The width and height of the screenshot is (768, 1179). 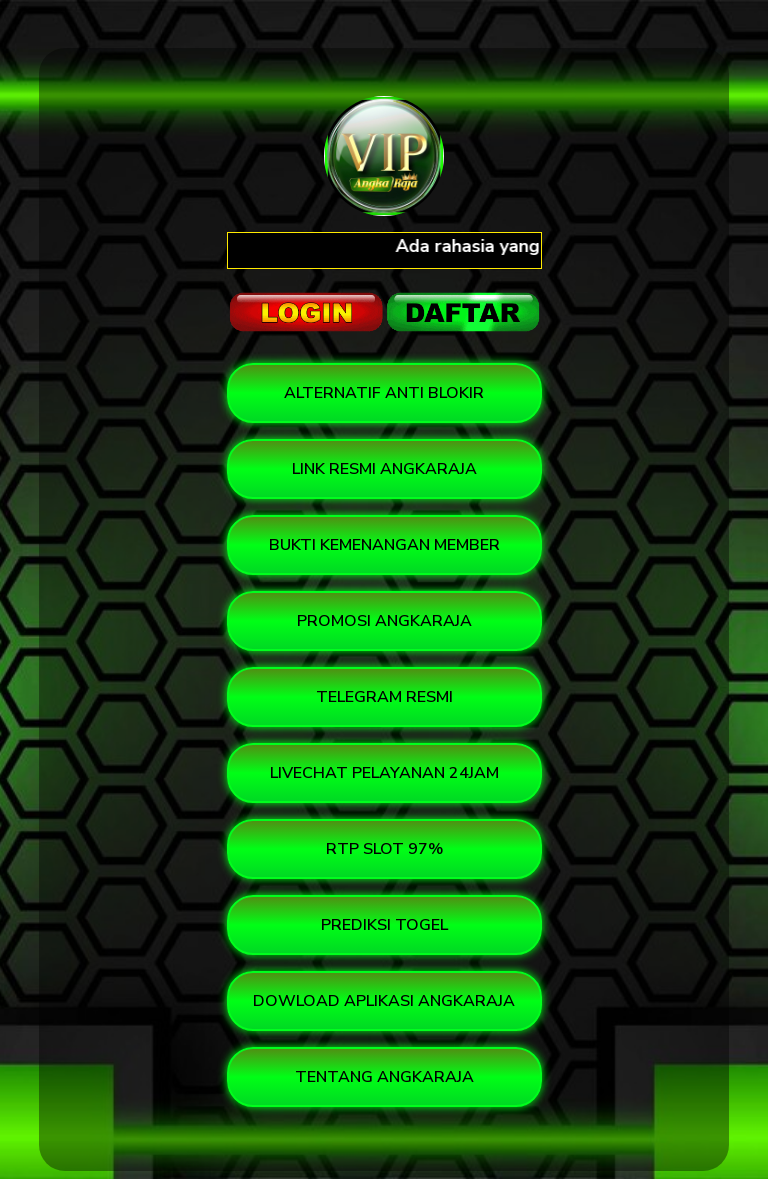 What do you see at coordinates (384, 925) in the screenshot?
I see `PREDIKSI TOGEL` at bounding box center [384, 925].